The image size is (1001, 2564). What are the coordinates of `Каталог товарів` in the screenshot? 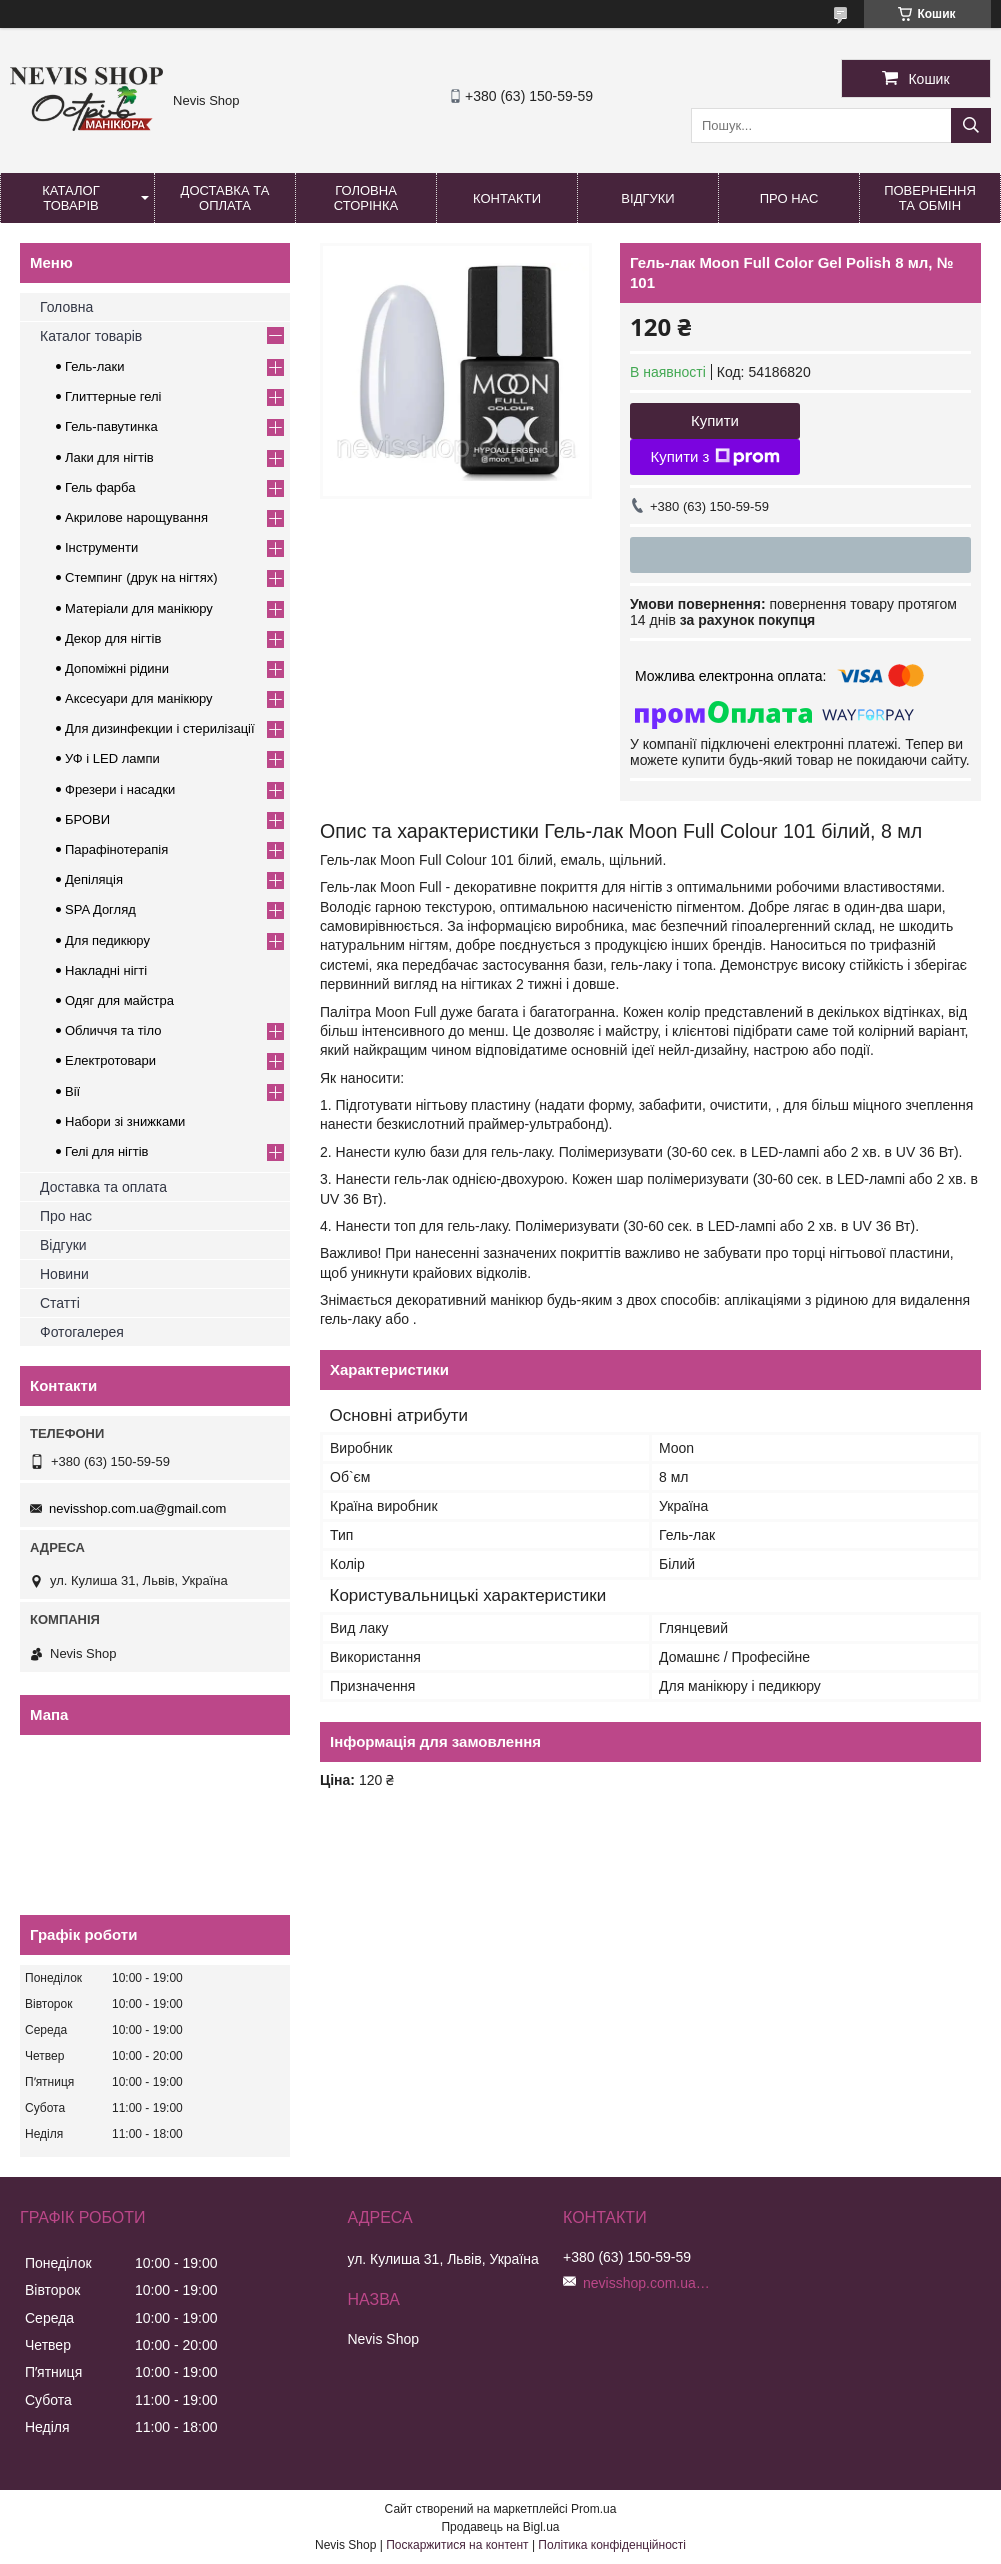 It's located at (70, 198).